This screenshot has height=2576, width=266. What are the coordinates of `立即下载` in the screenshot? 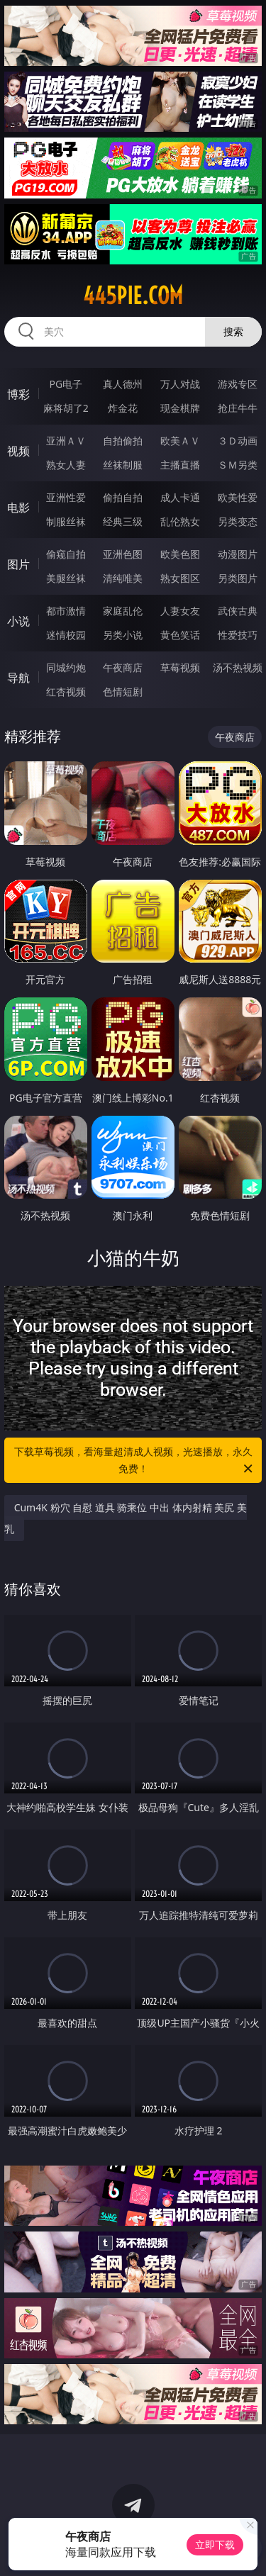 It's located at (215, 2544).